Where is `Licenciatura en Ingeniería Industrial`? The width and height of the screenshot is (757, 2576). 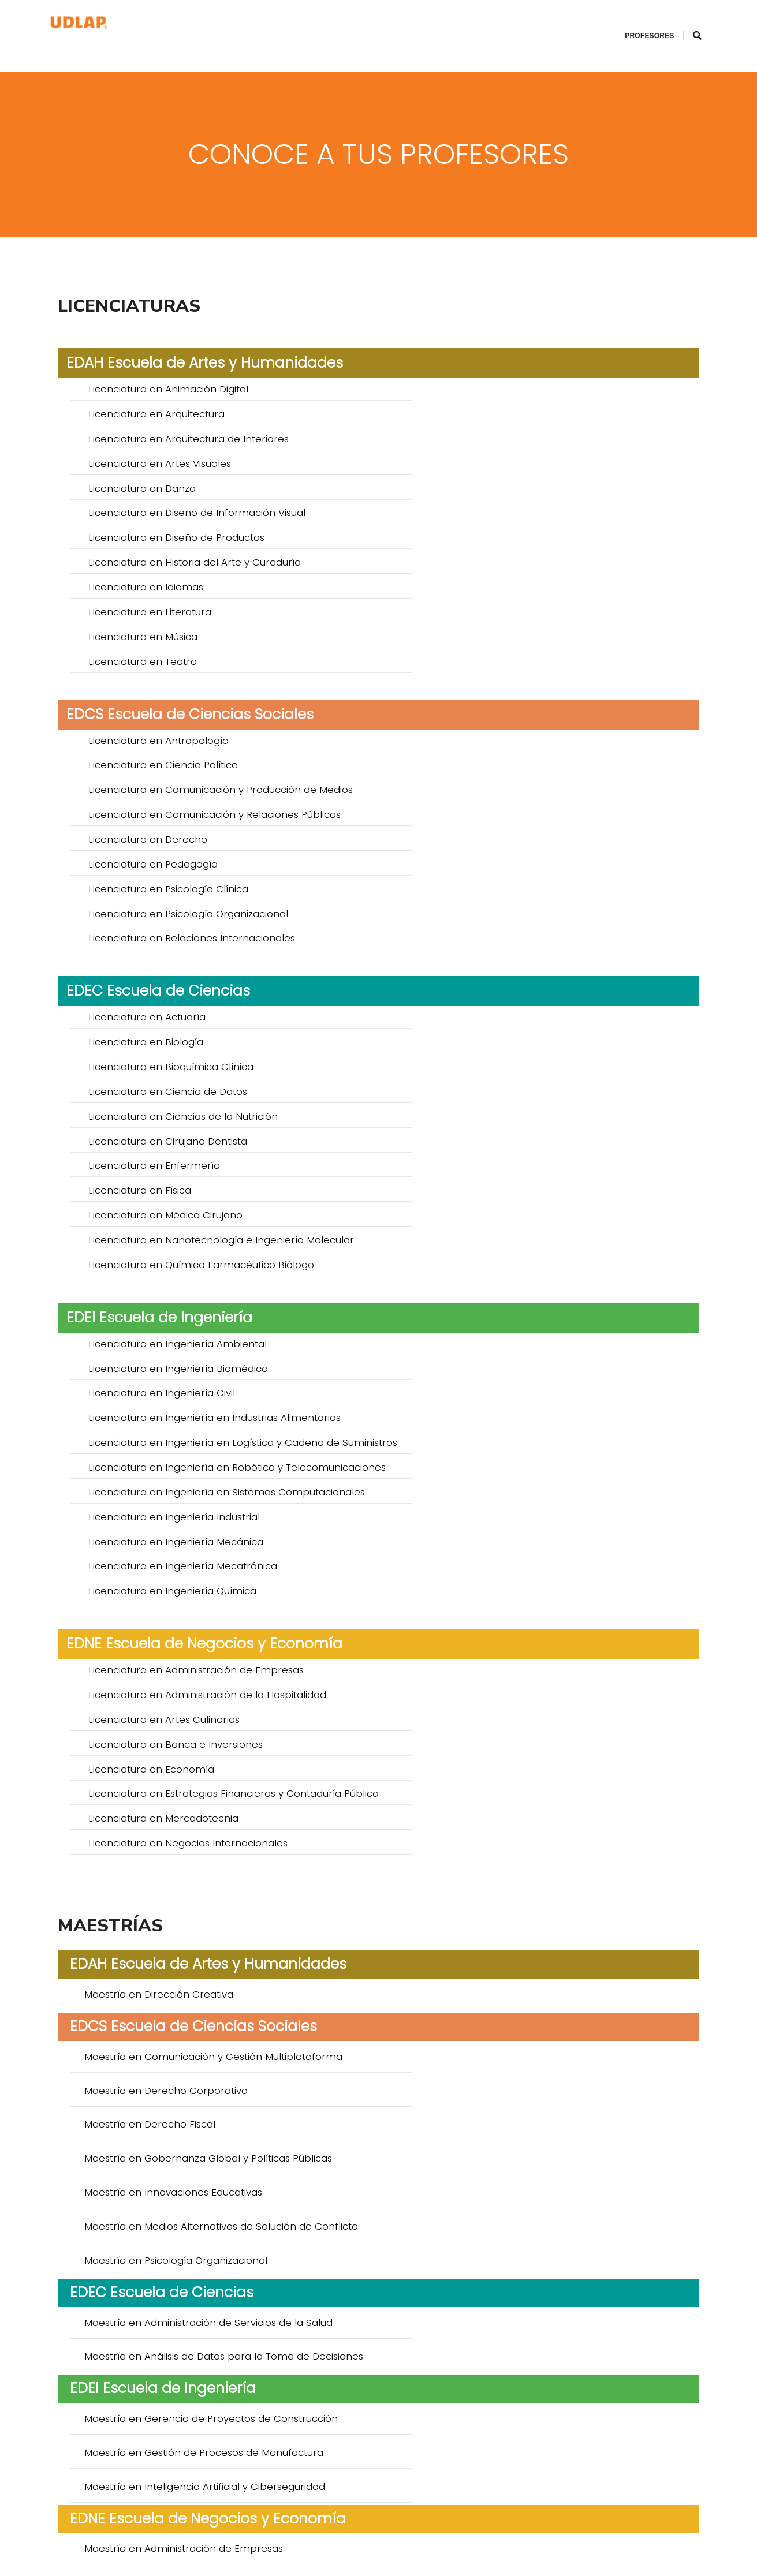
Licenciatura en Ingeniería Industrial is located at coordinates (503, 987).